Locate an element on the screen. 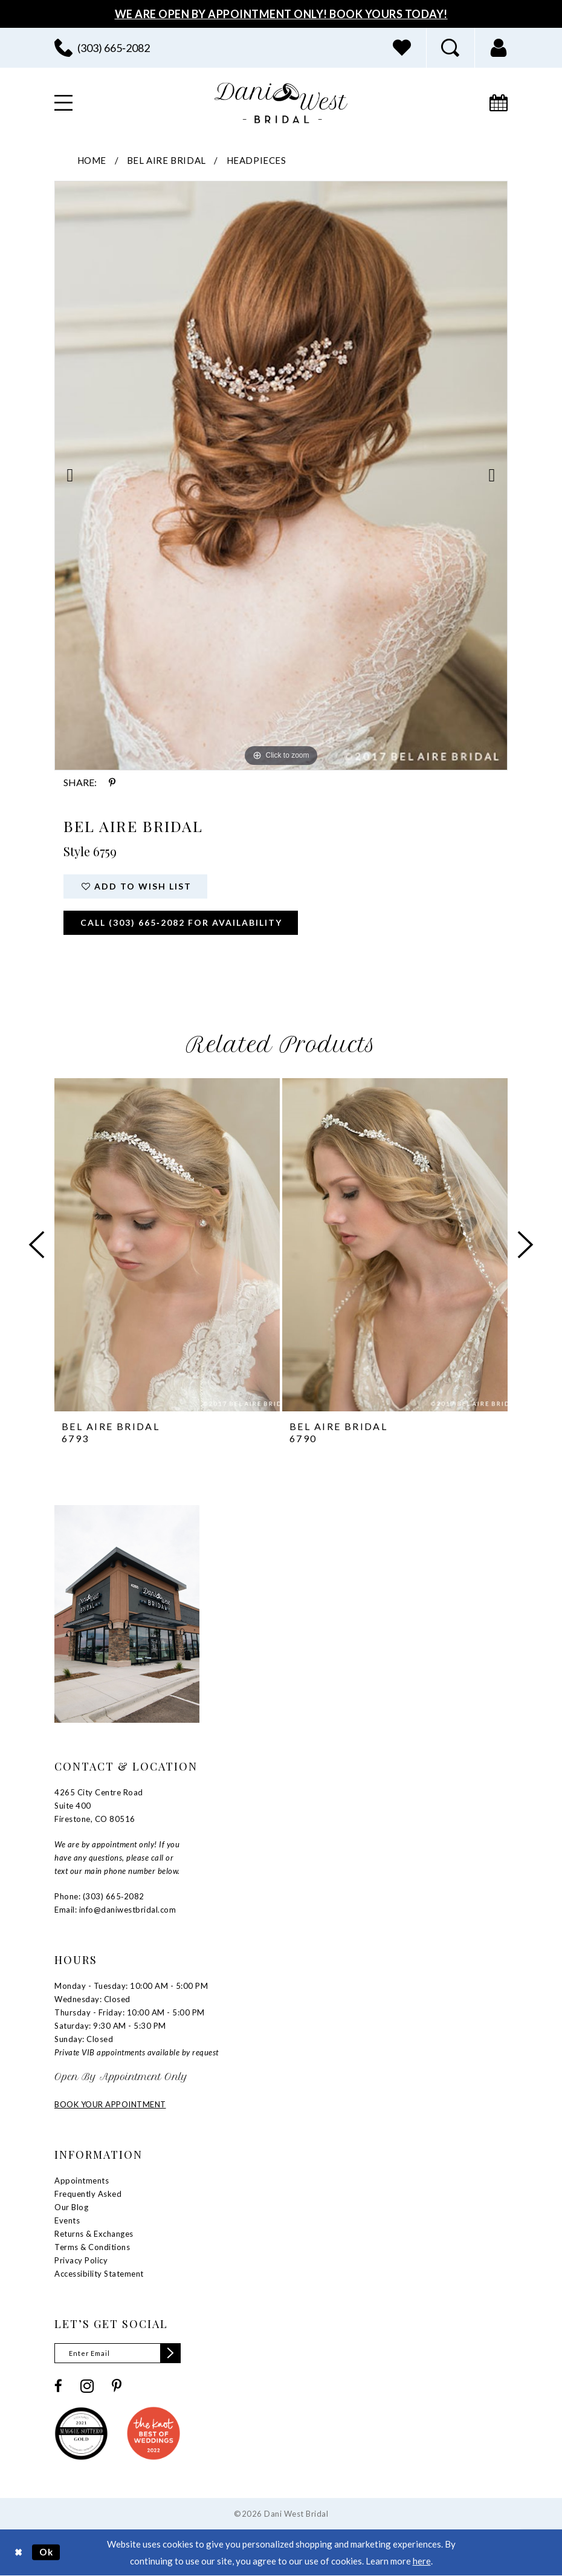  [Visit Wishlist Page] is located at coordinates (402, 48).